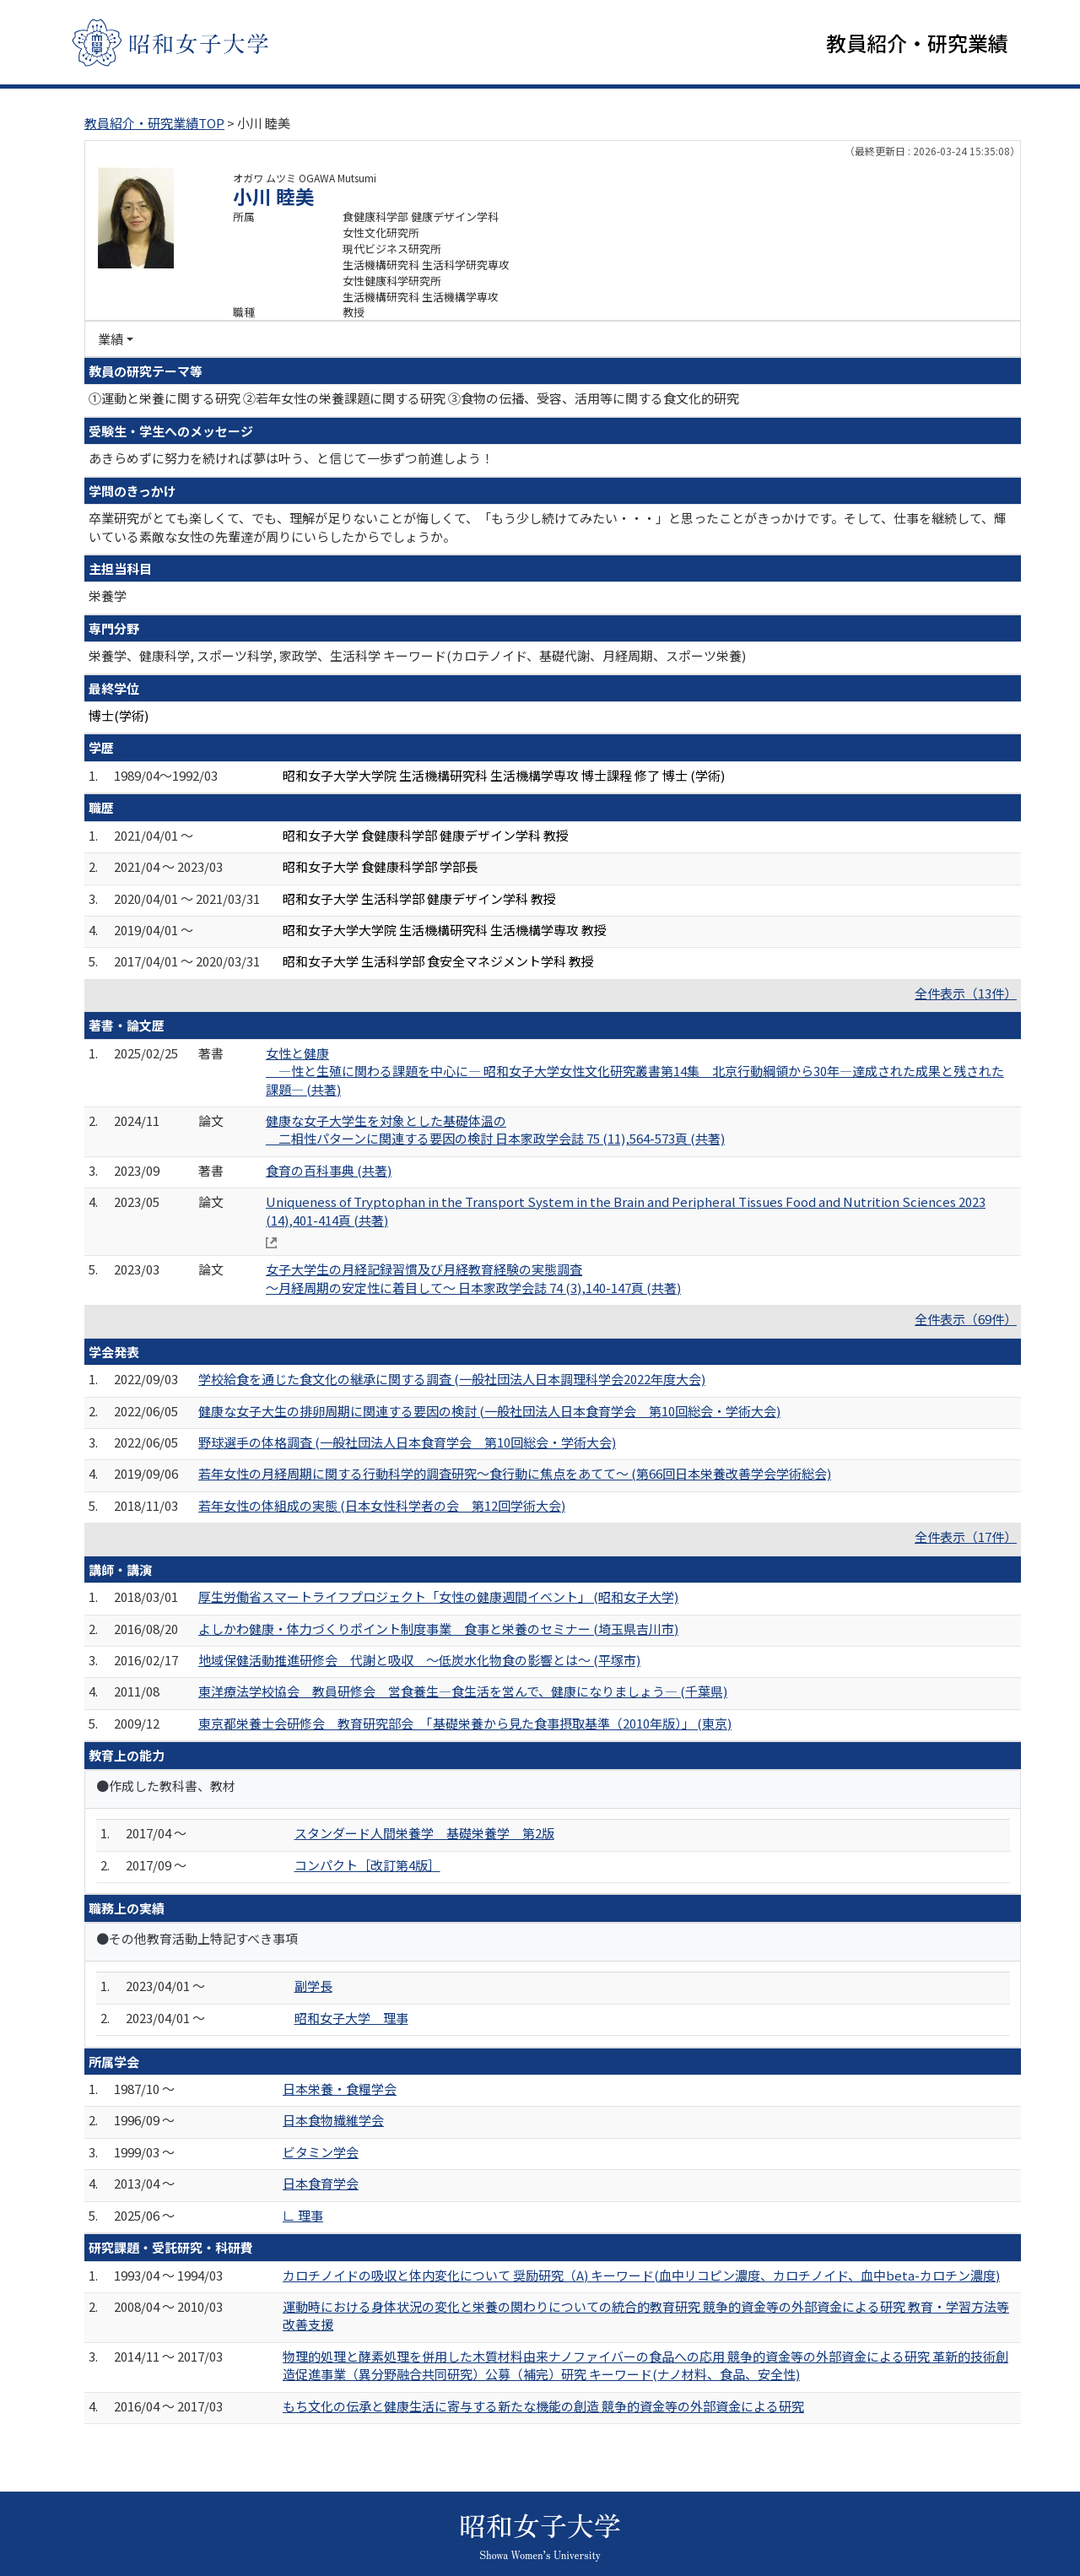  Describe the element at coordinates (108, 595) in the screenshot. I see `栄養学` at that location.